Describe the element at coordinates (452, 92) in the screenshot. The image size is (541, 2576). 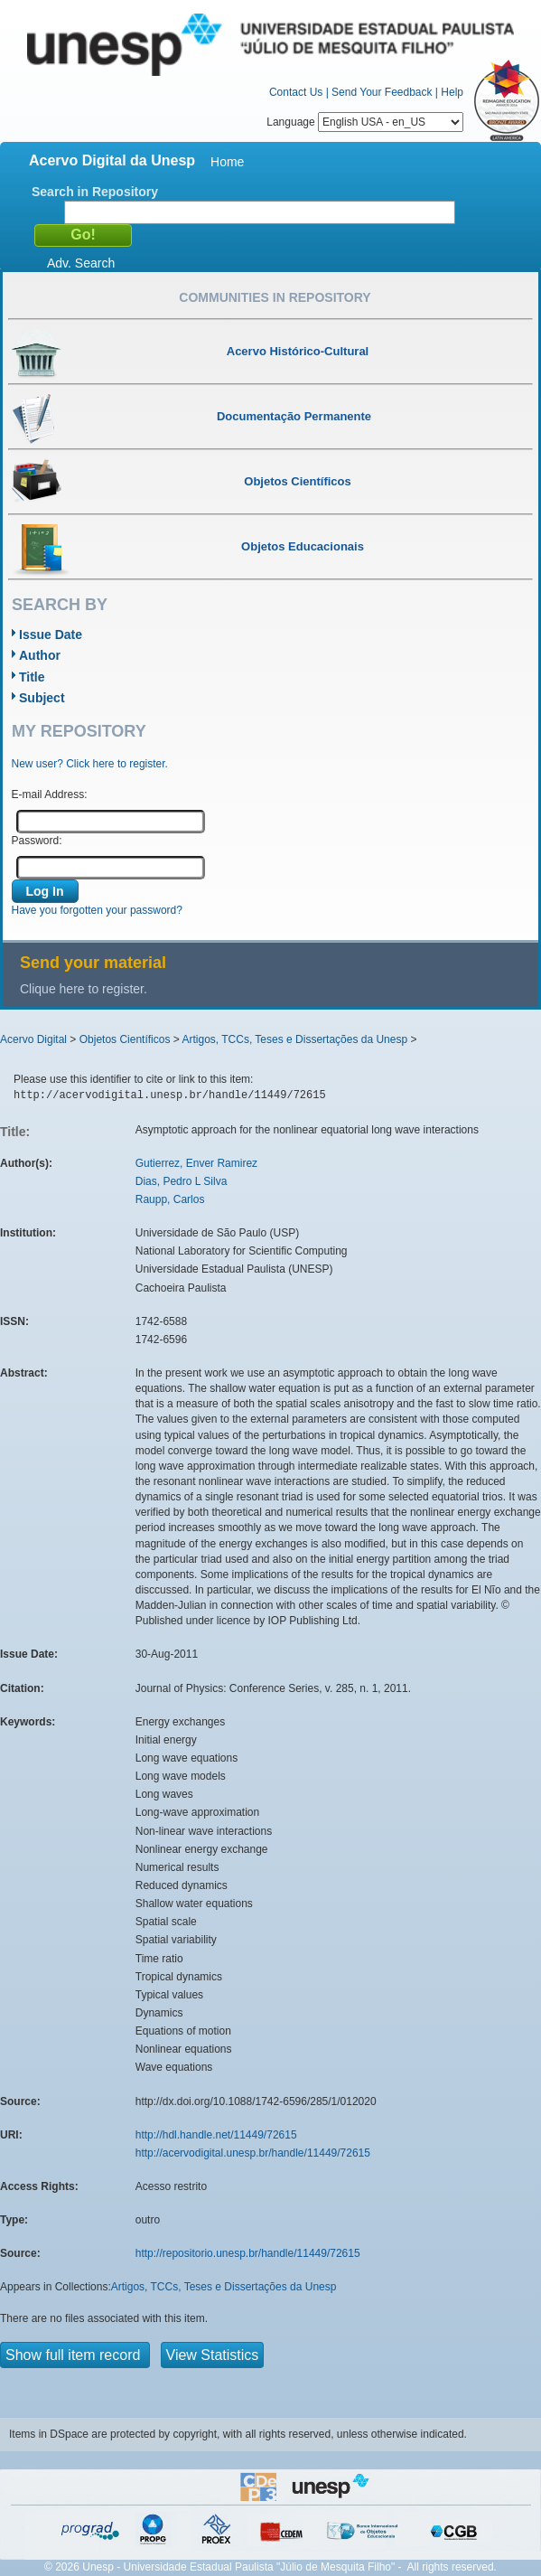
I see `Help` at that location.